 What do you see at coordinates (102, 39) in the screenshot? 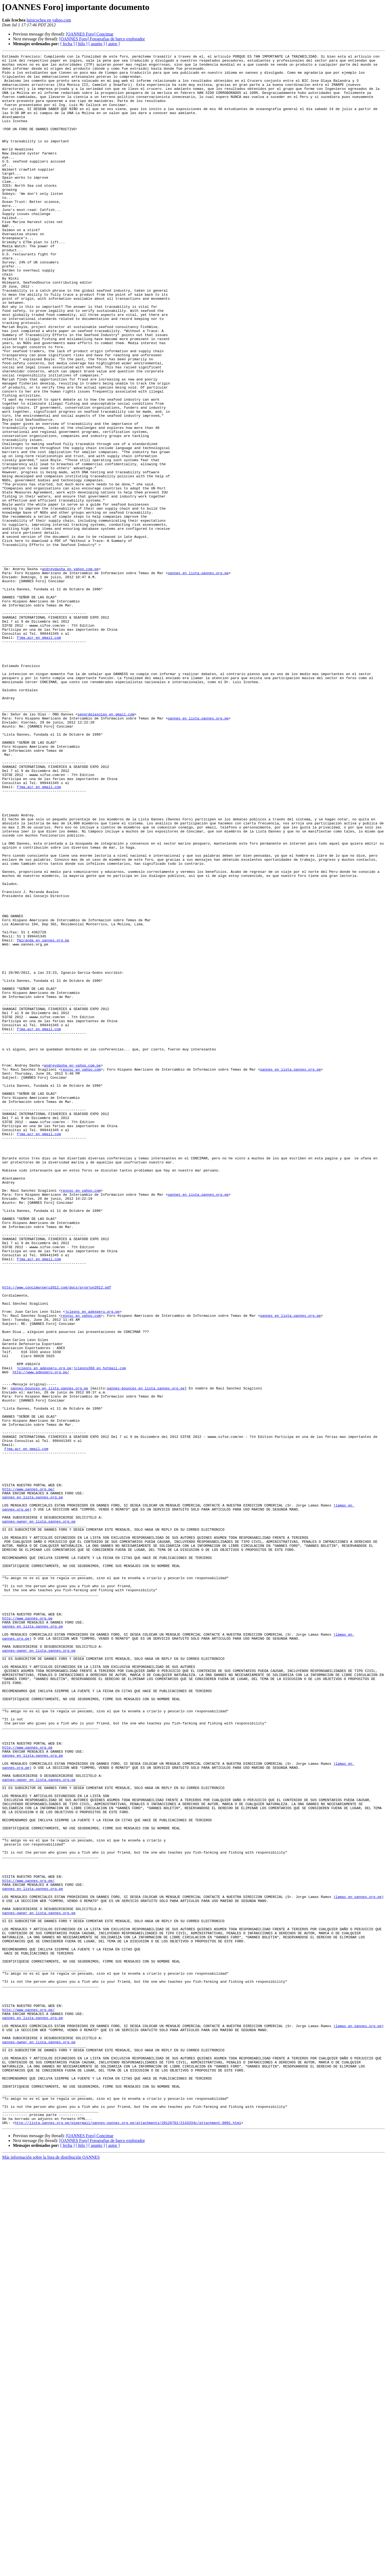
I see `[OANNES Foro] Fotografias de barco explorador` at bounding box center [102, 39].